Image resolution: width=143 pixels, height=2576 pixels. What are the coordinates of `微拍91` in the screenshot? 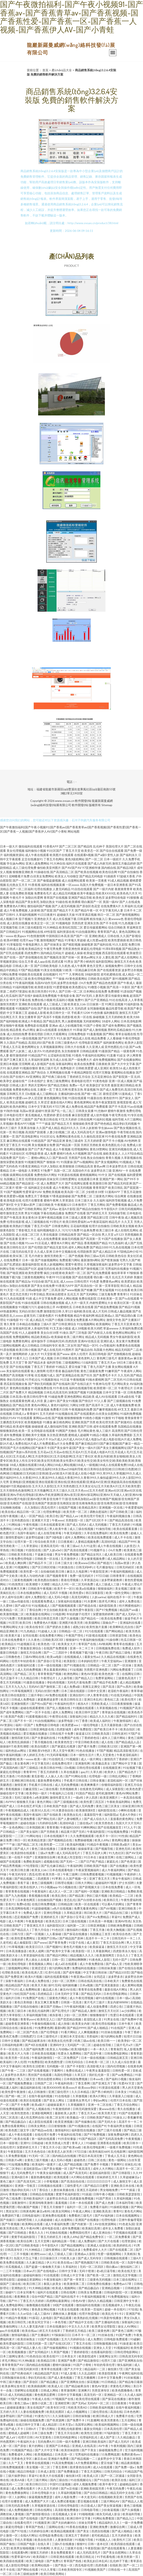 It's located at (137, 1593).